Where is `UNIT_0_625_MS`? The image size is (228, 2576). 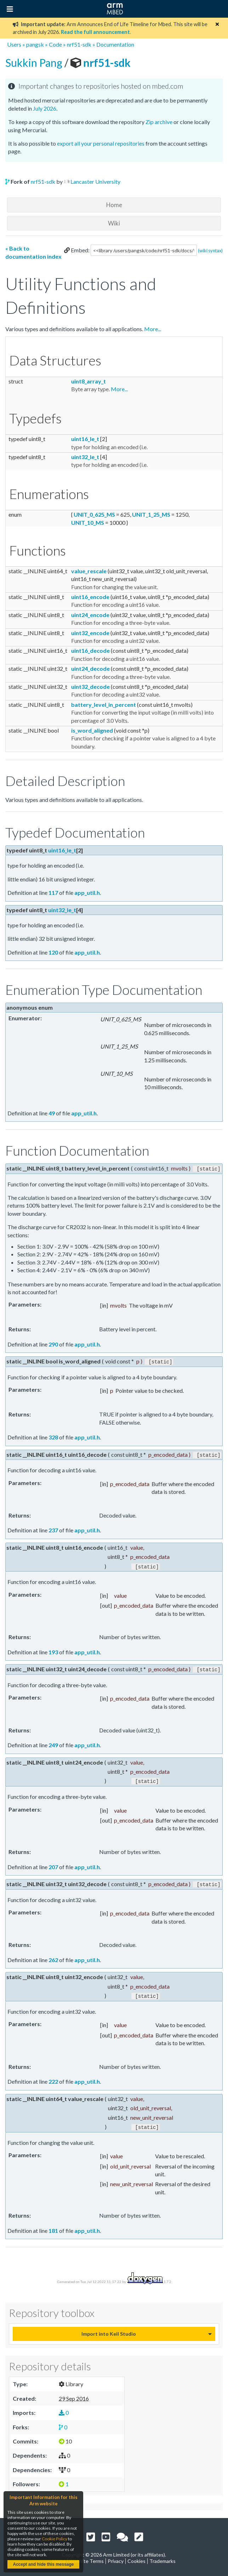
UNIT_0_625_MS is located at coordinates (94, 514).